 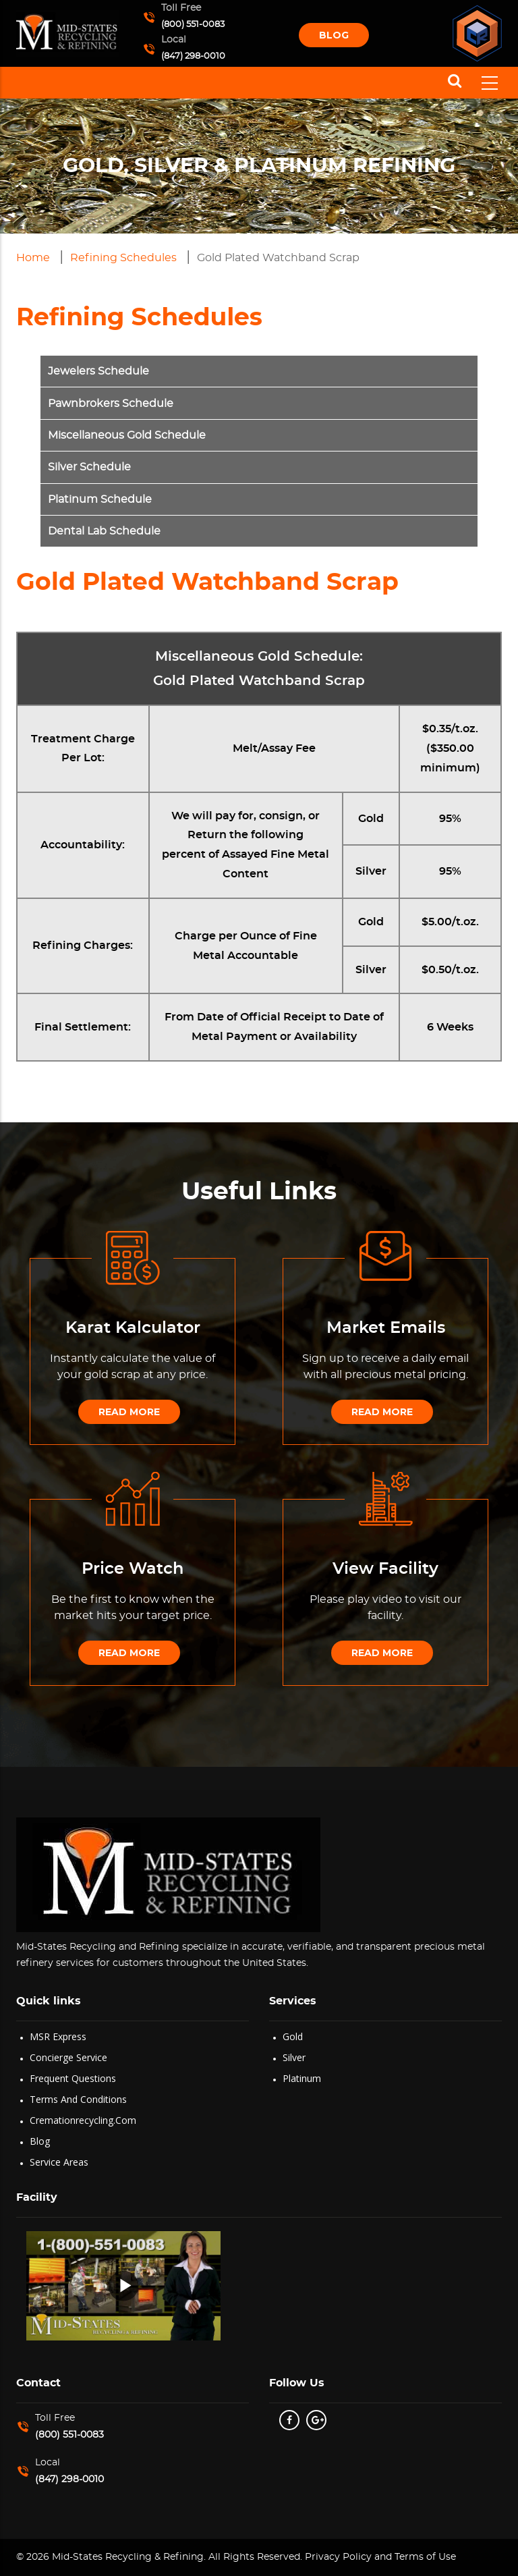 I want to click on Cremationrecycling.com, so click(x=83, y=2120).